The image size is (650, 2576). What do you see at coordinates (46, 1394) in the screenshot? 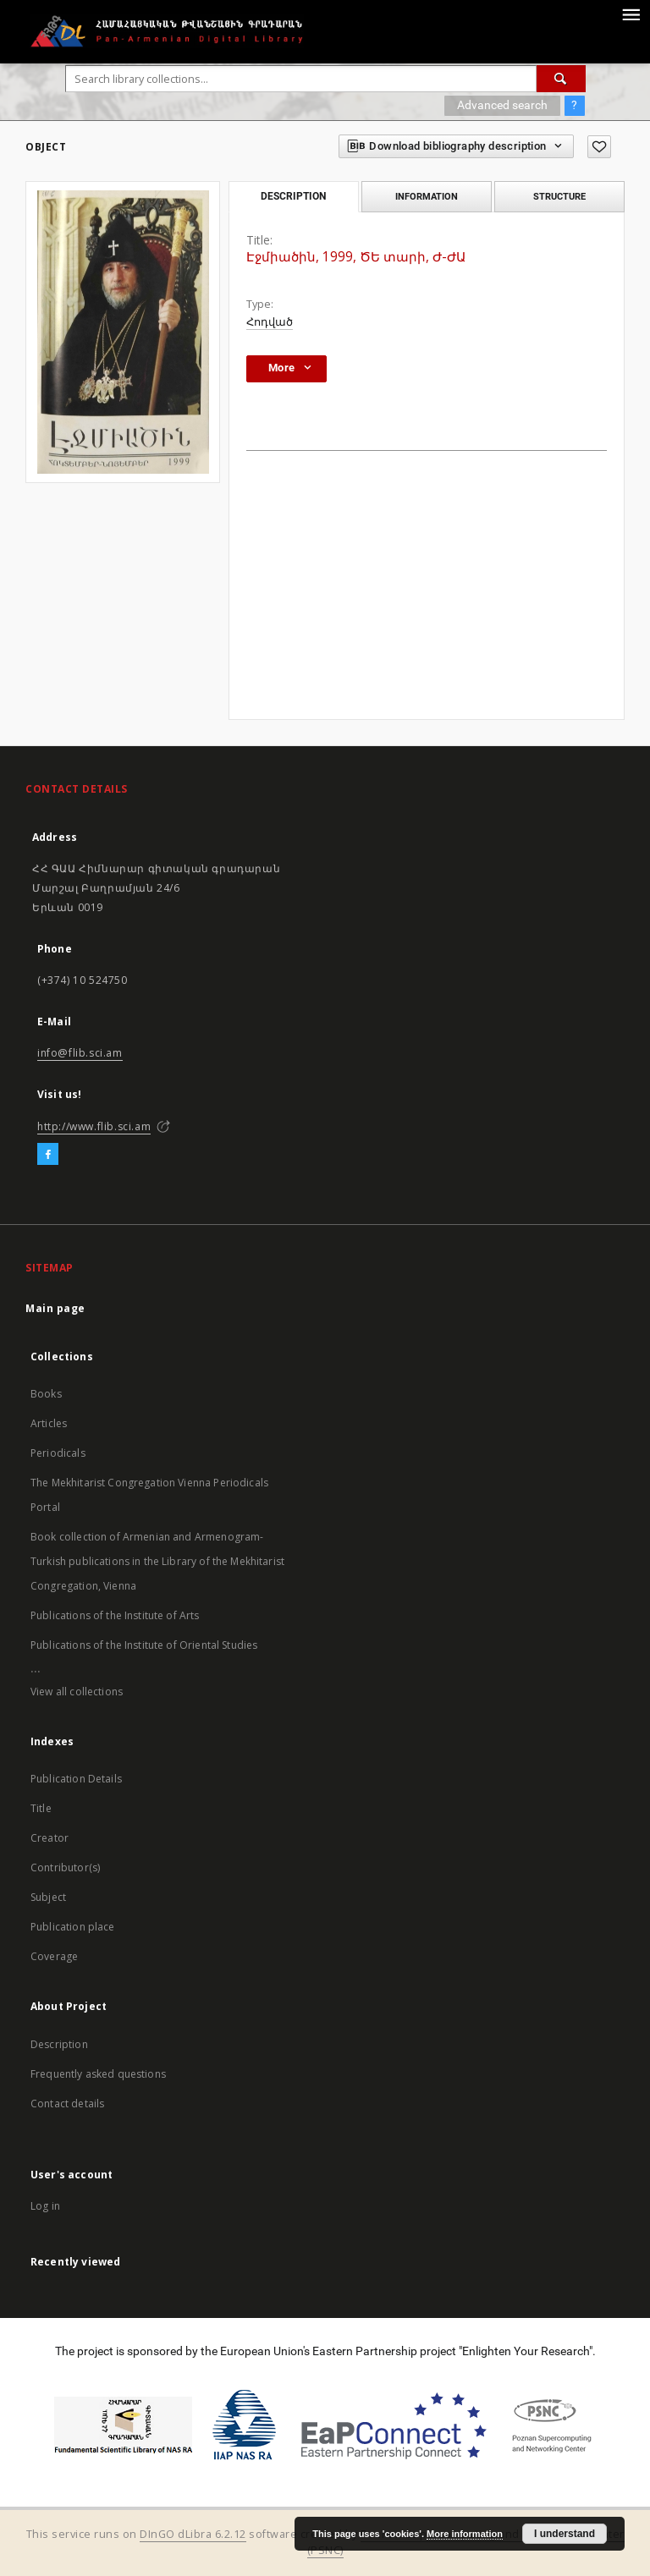
I see `Books` at bounding box center [46, 1394].